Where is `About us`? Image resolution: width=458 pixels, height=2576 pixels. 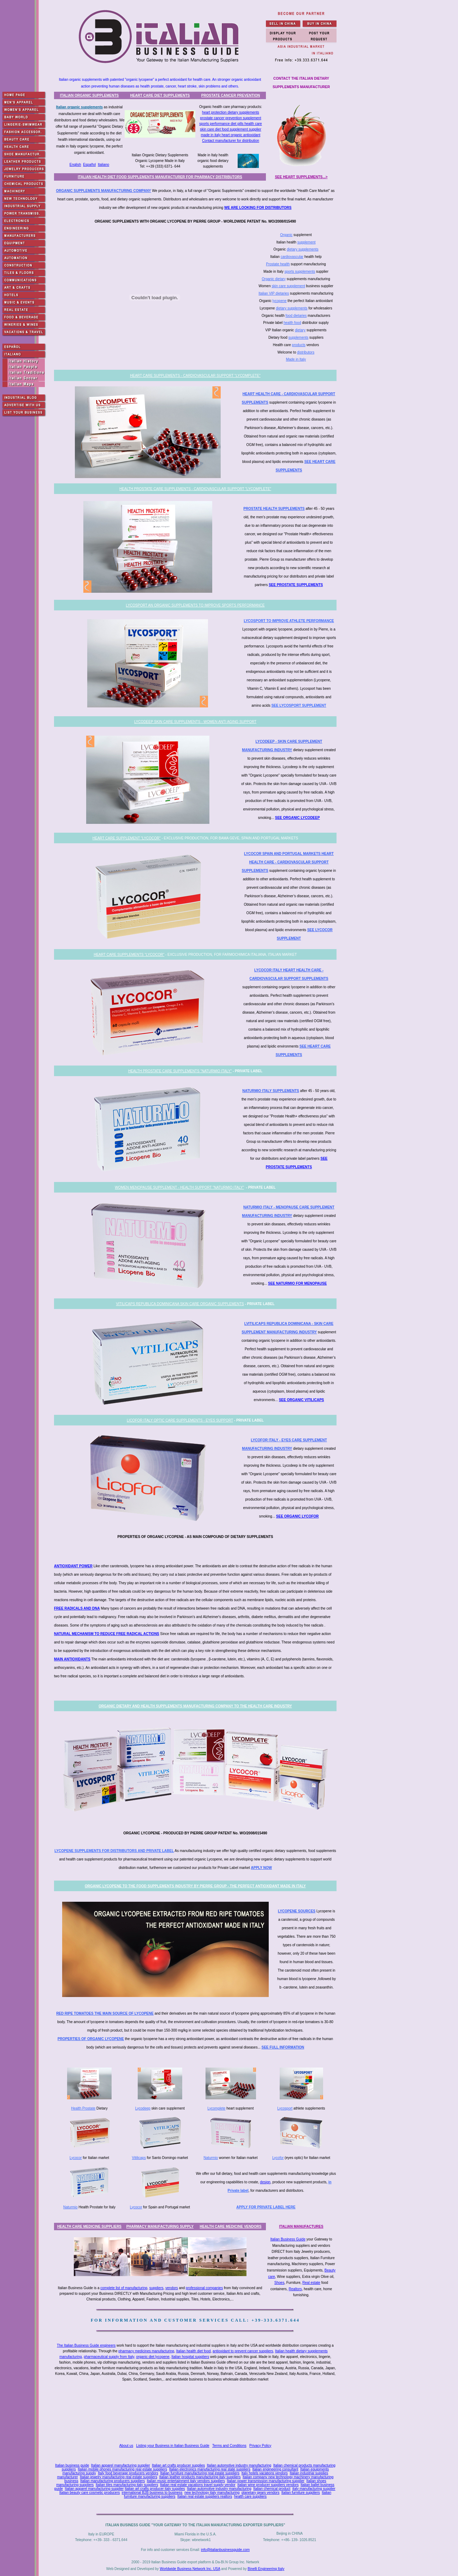
About us is located at coordinates (126, 2446).